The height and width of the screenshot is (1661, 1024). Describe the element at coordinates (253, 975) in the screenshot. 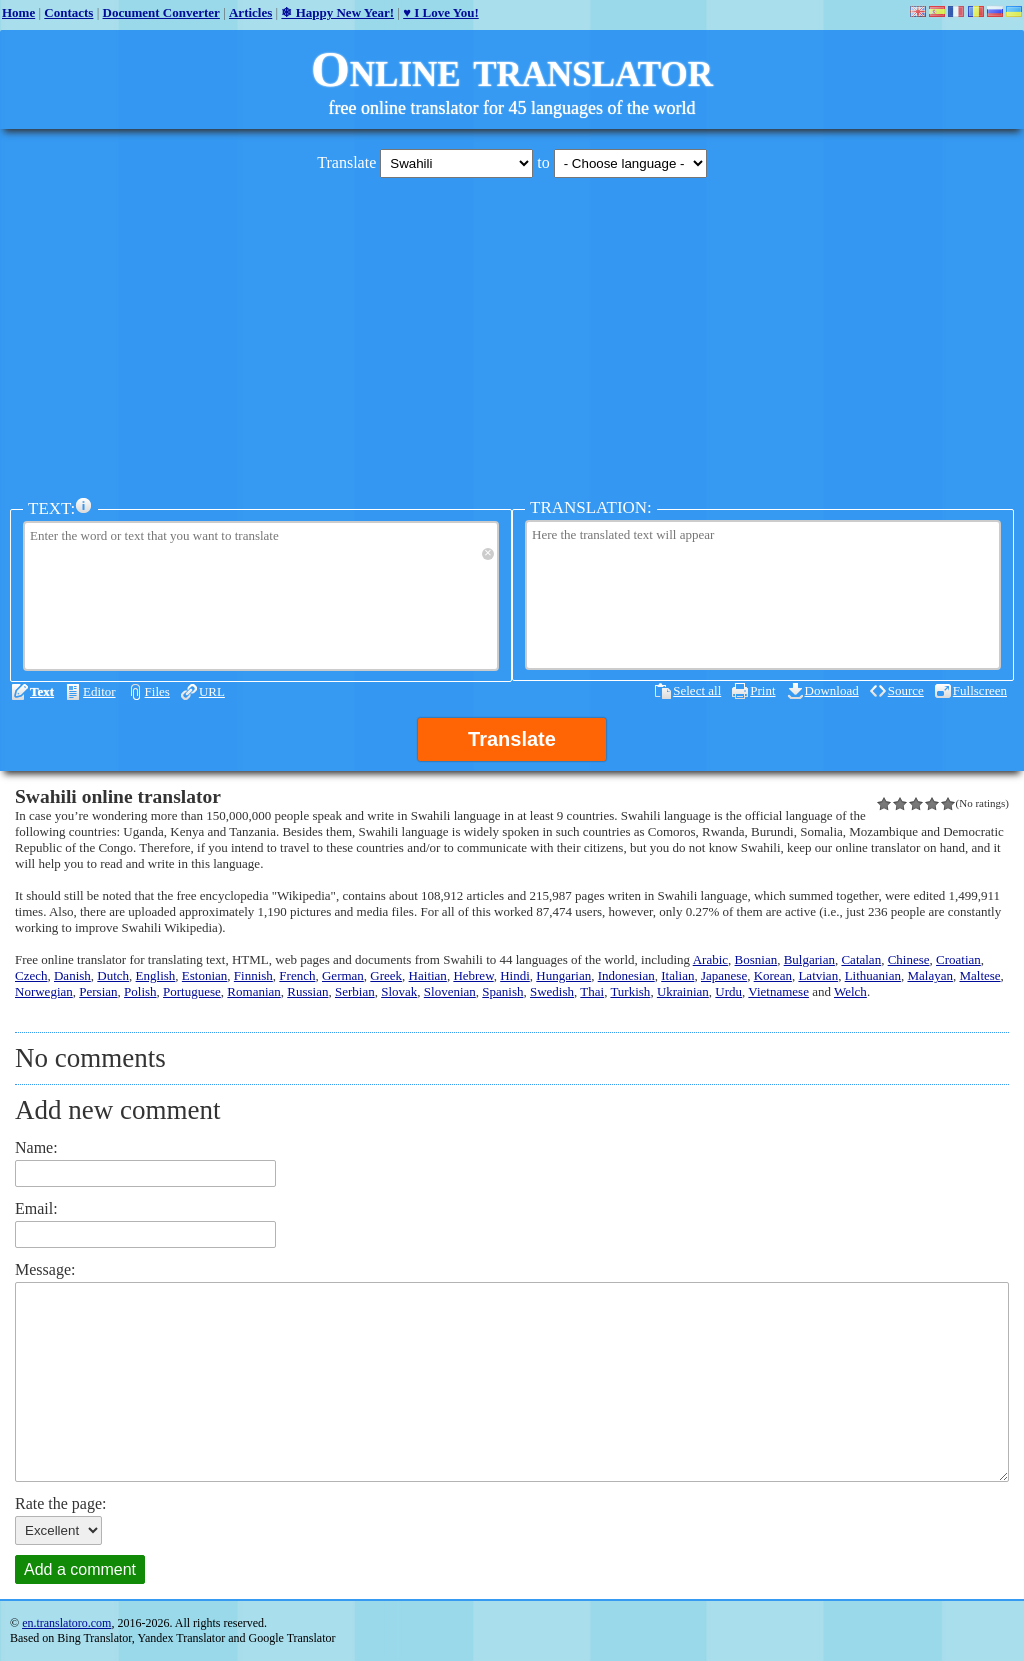

I see `Finnish` at that location.